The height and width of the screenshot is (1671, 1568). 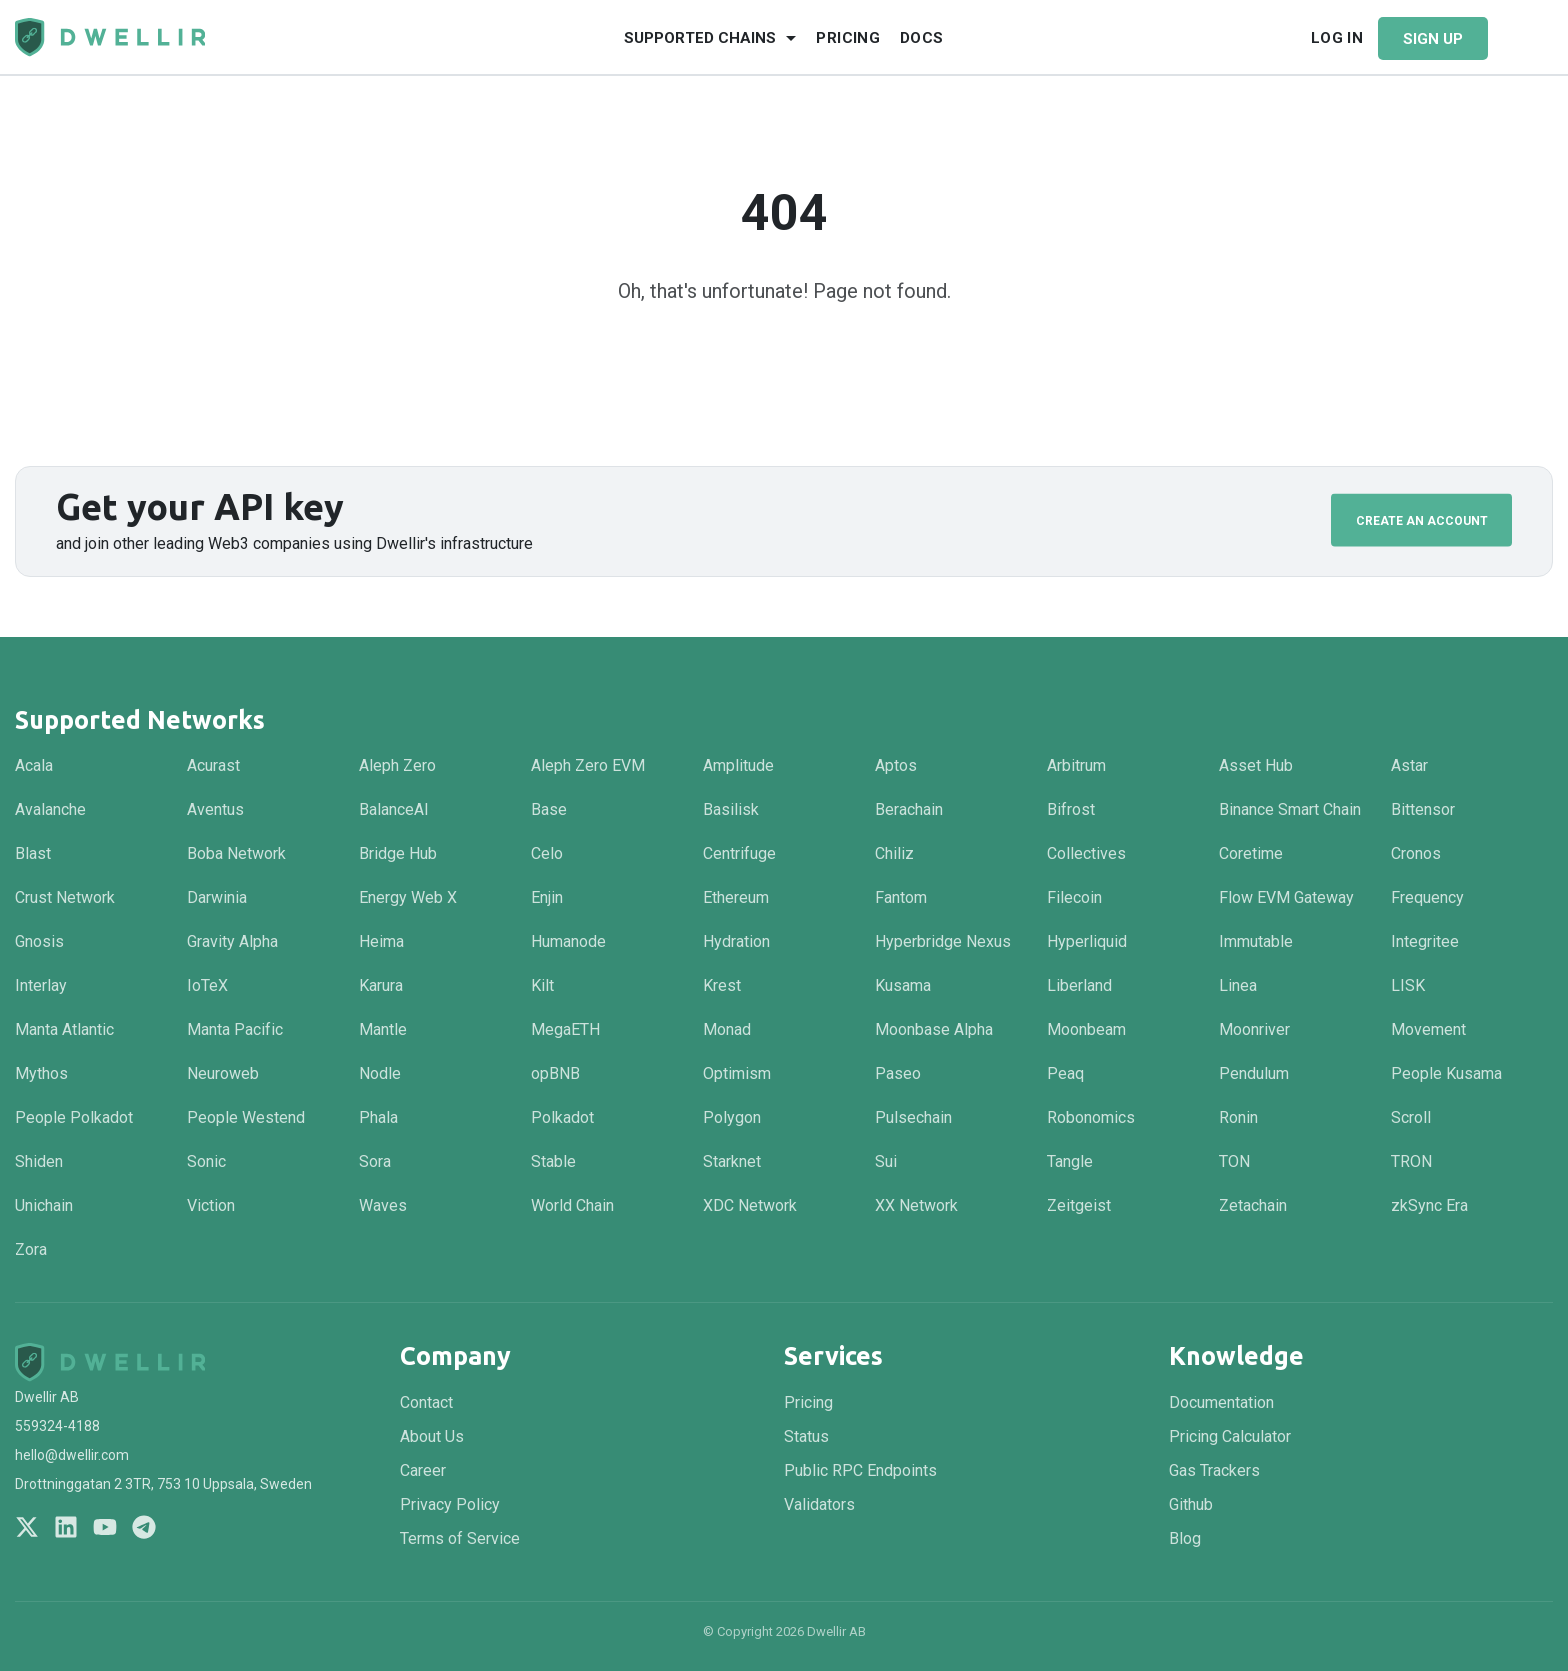 I want to click on Karura, so click(x=381, y=985).